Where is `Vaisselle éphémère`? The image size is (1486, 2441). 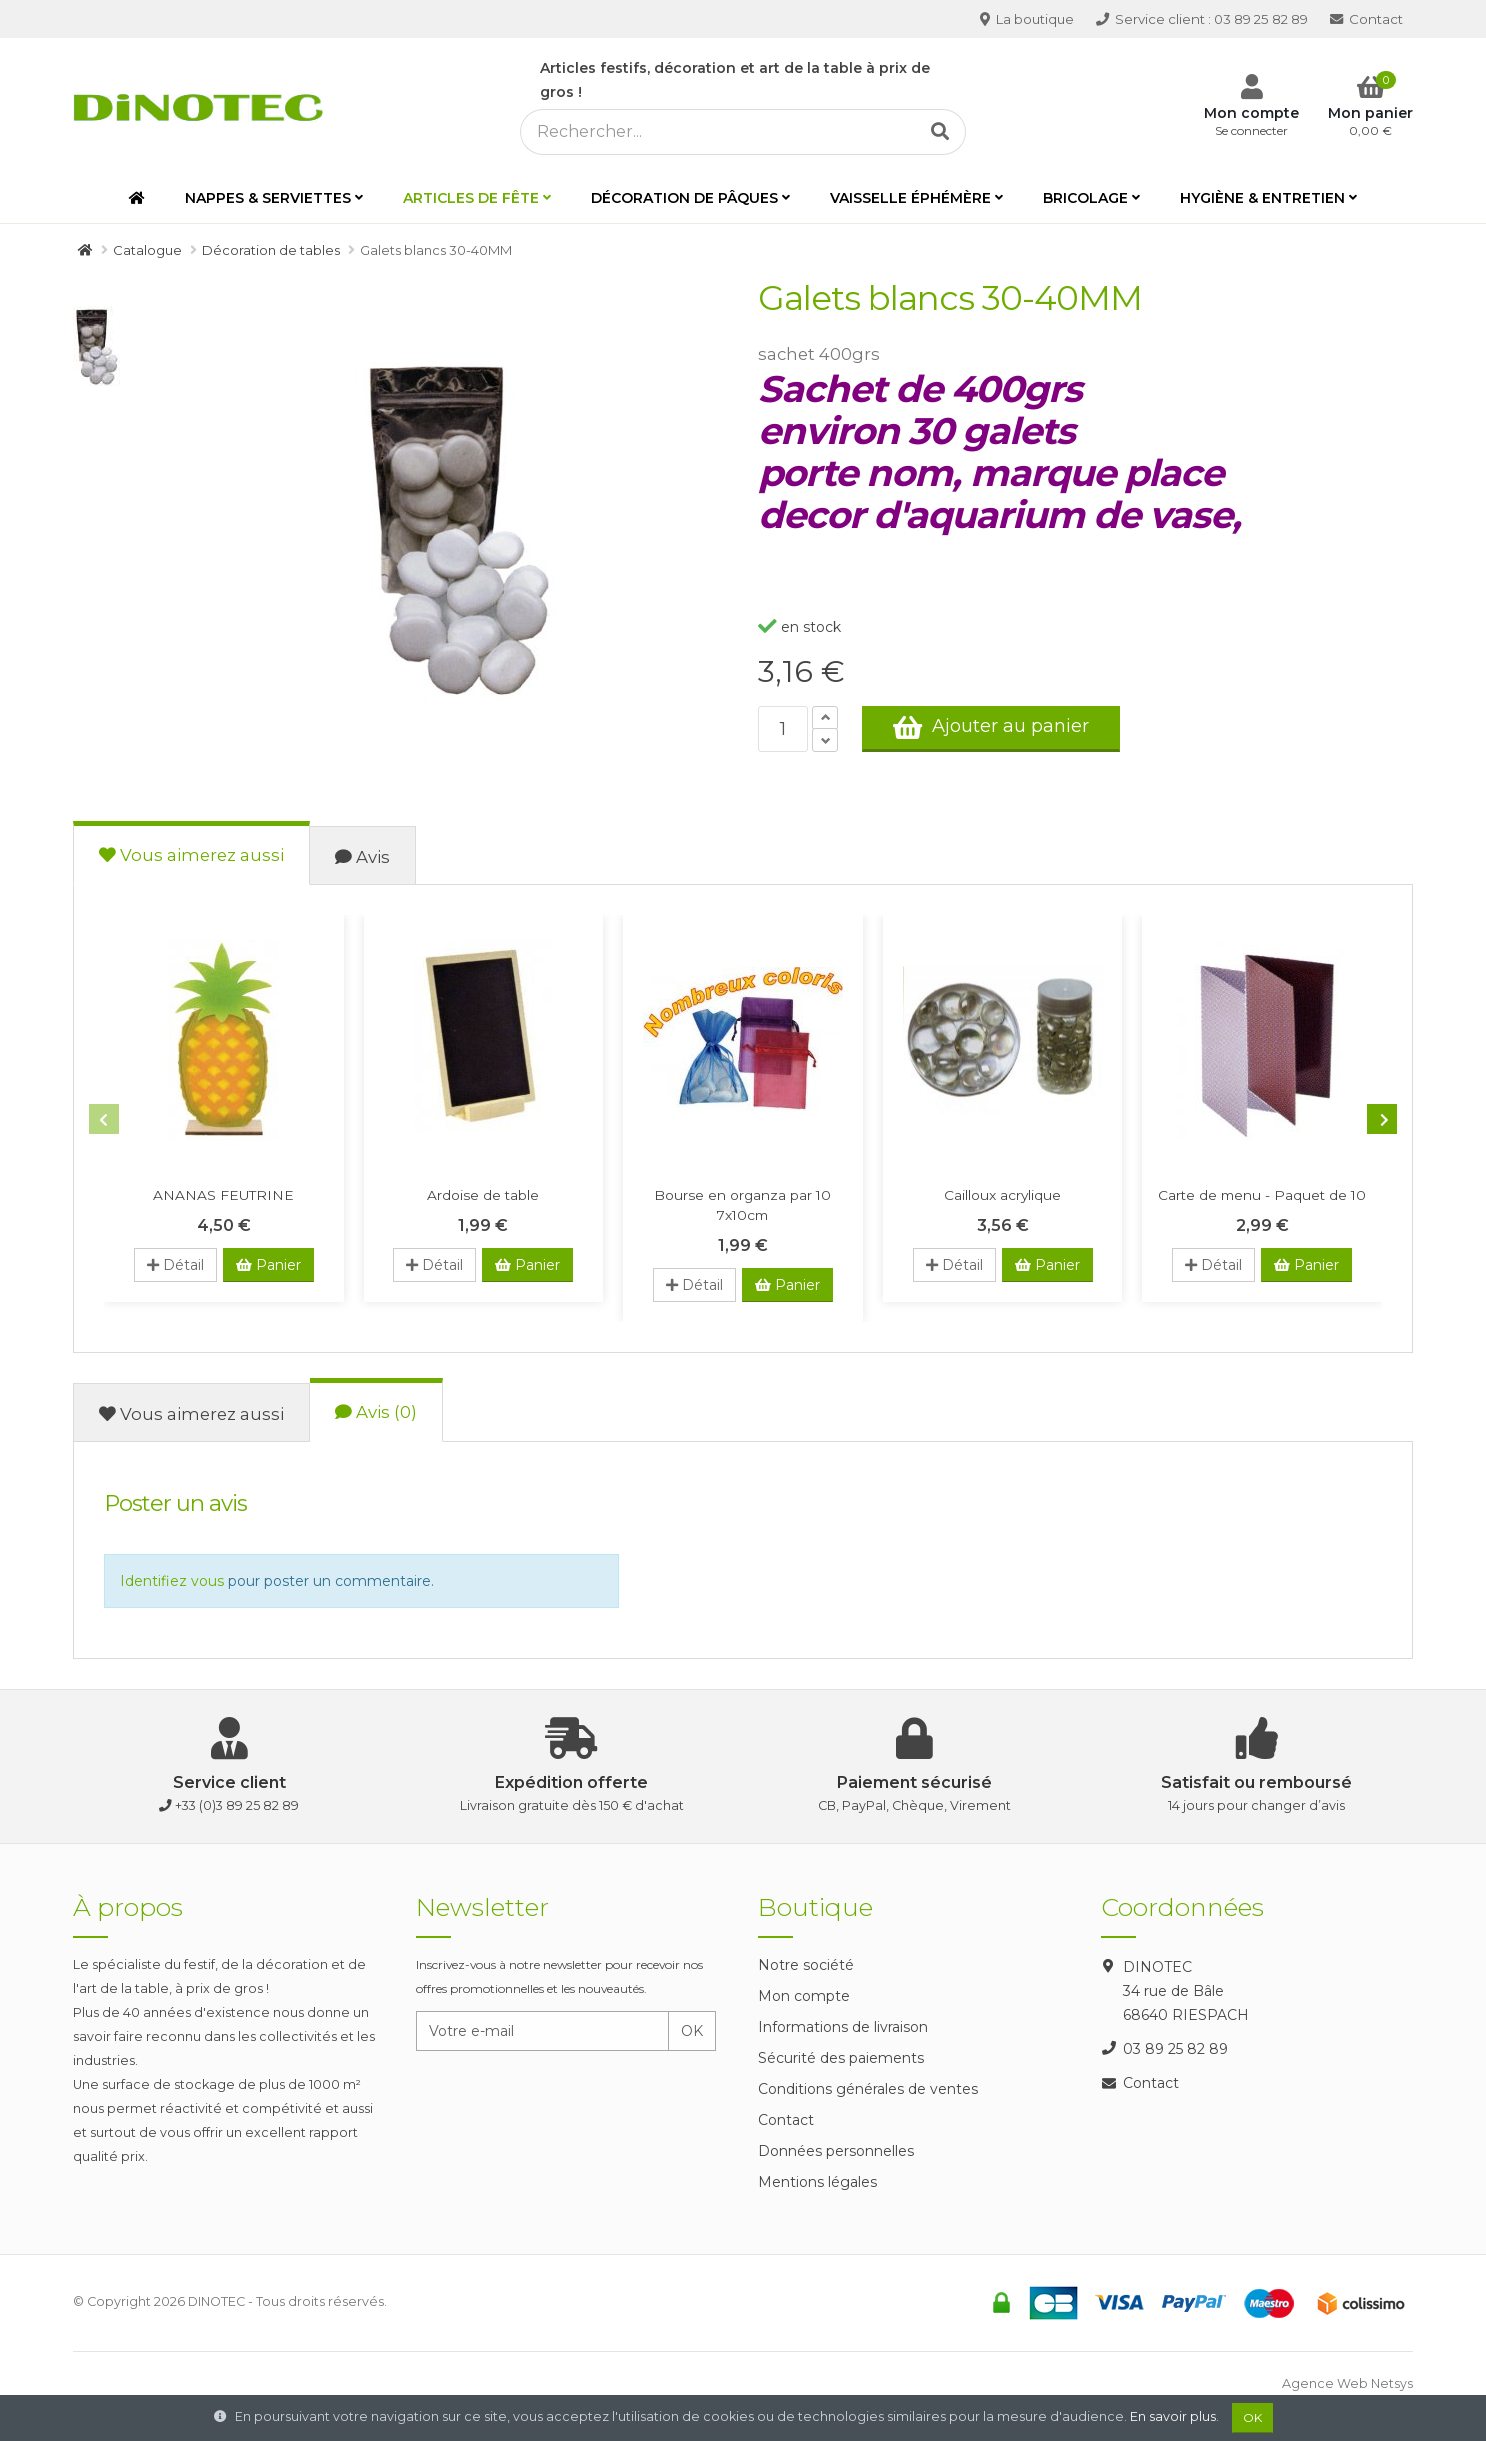 Vaisselle éphémère is located at coordinates (910, 198).